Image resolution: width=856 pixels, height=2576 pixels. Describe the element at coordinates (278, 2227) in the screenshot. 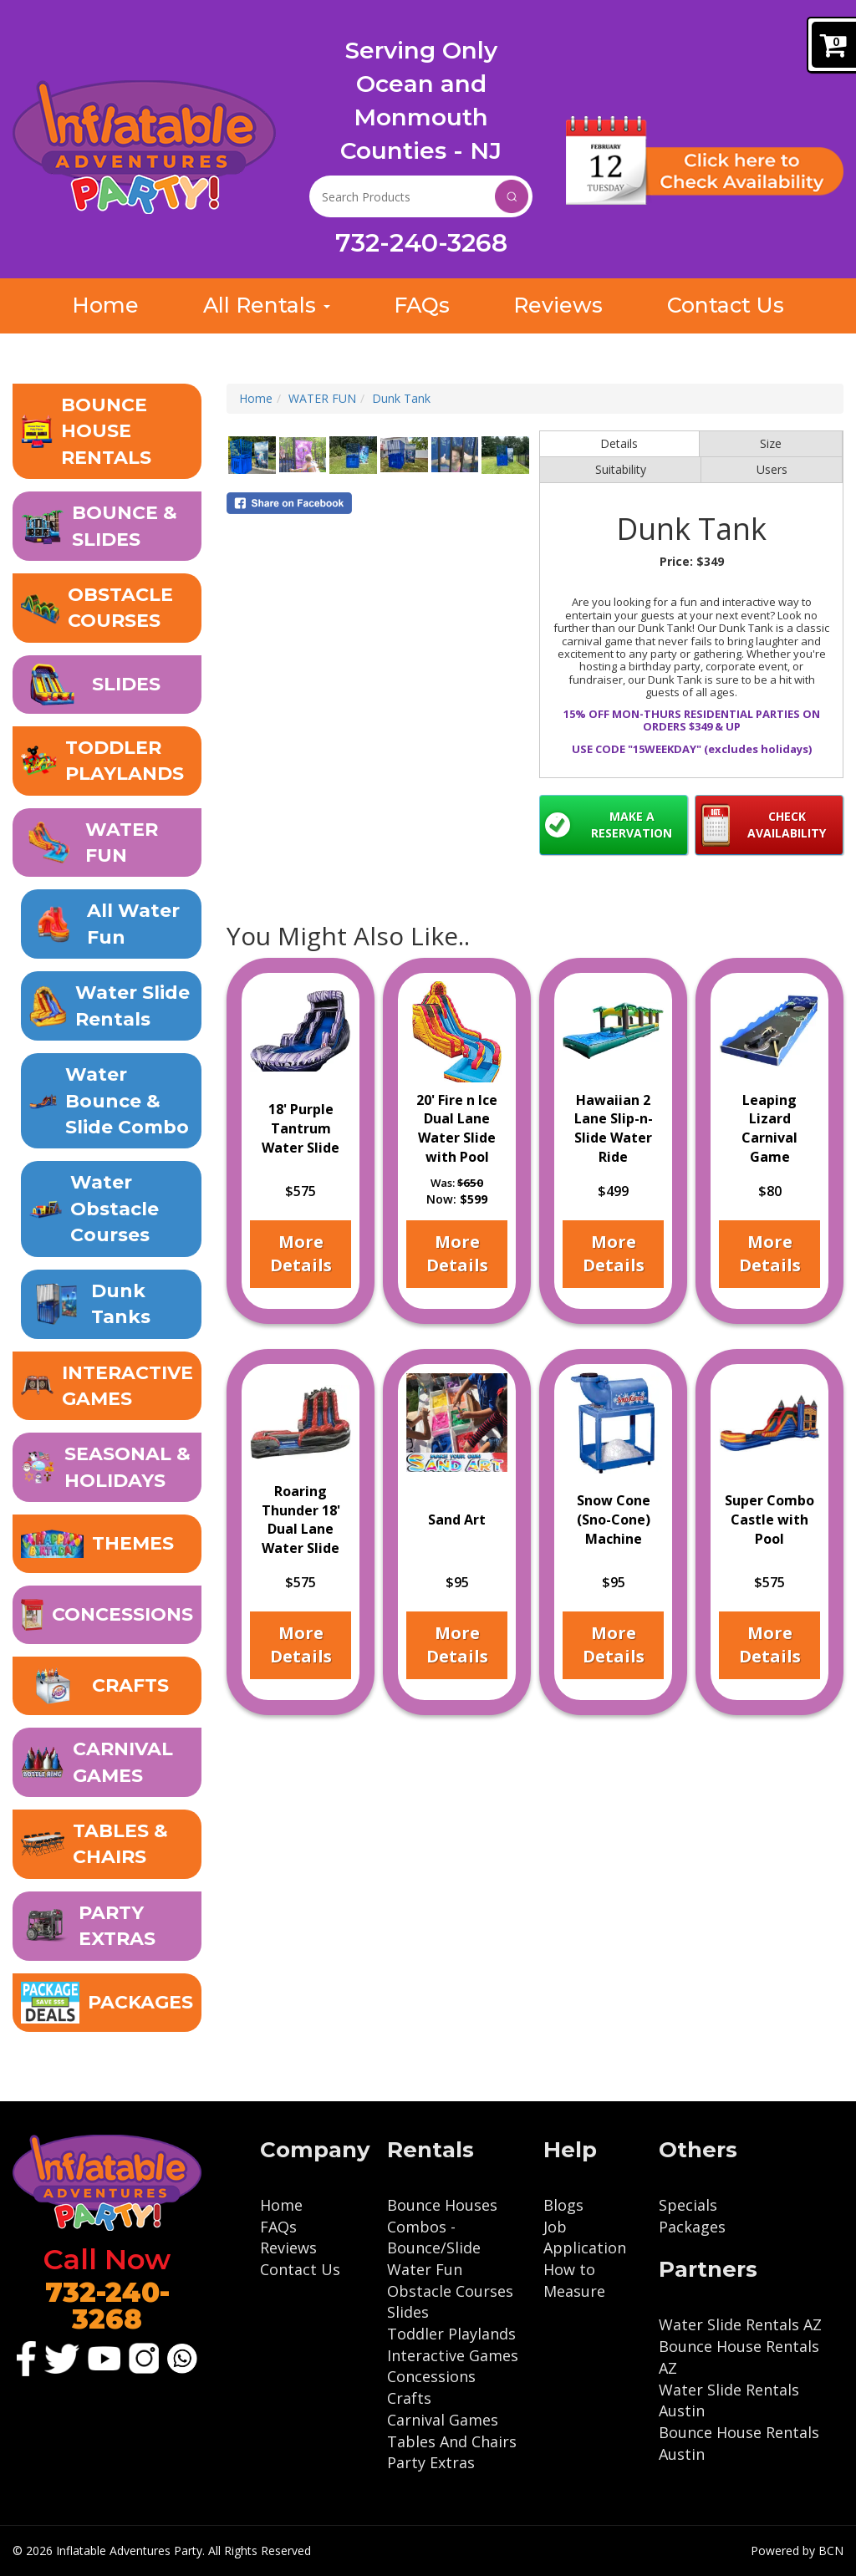

I see `FAQs` at that location.